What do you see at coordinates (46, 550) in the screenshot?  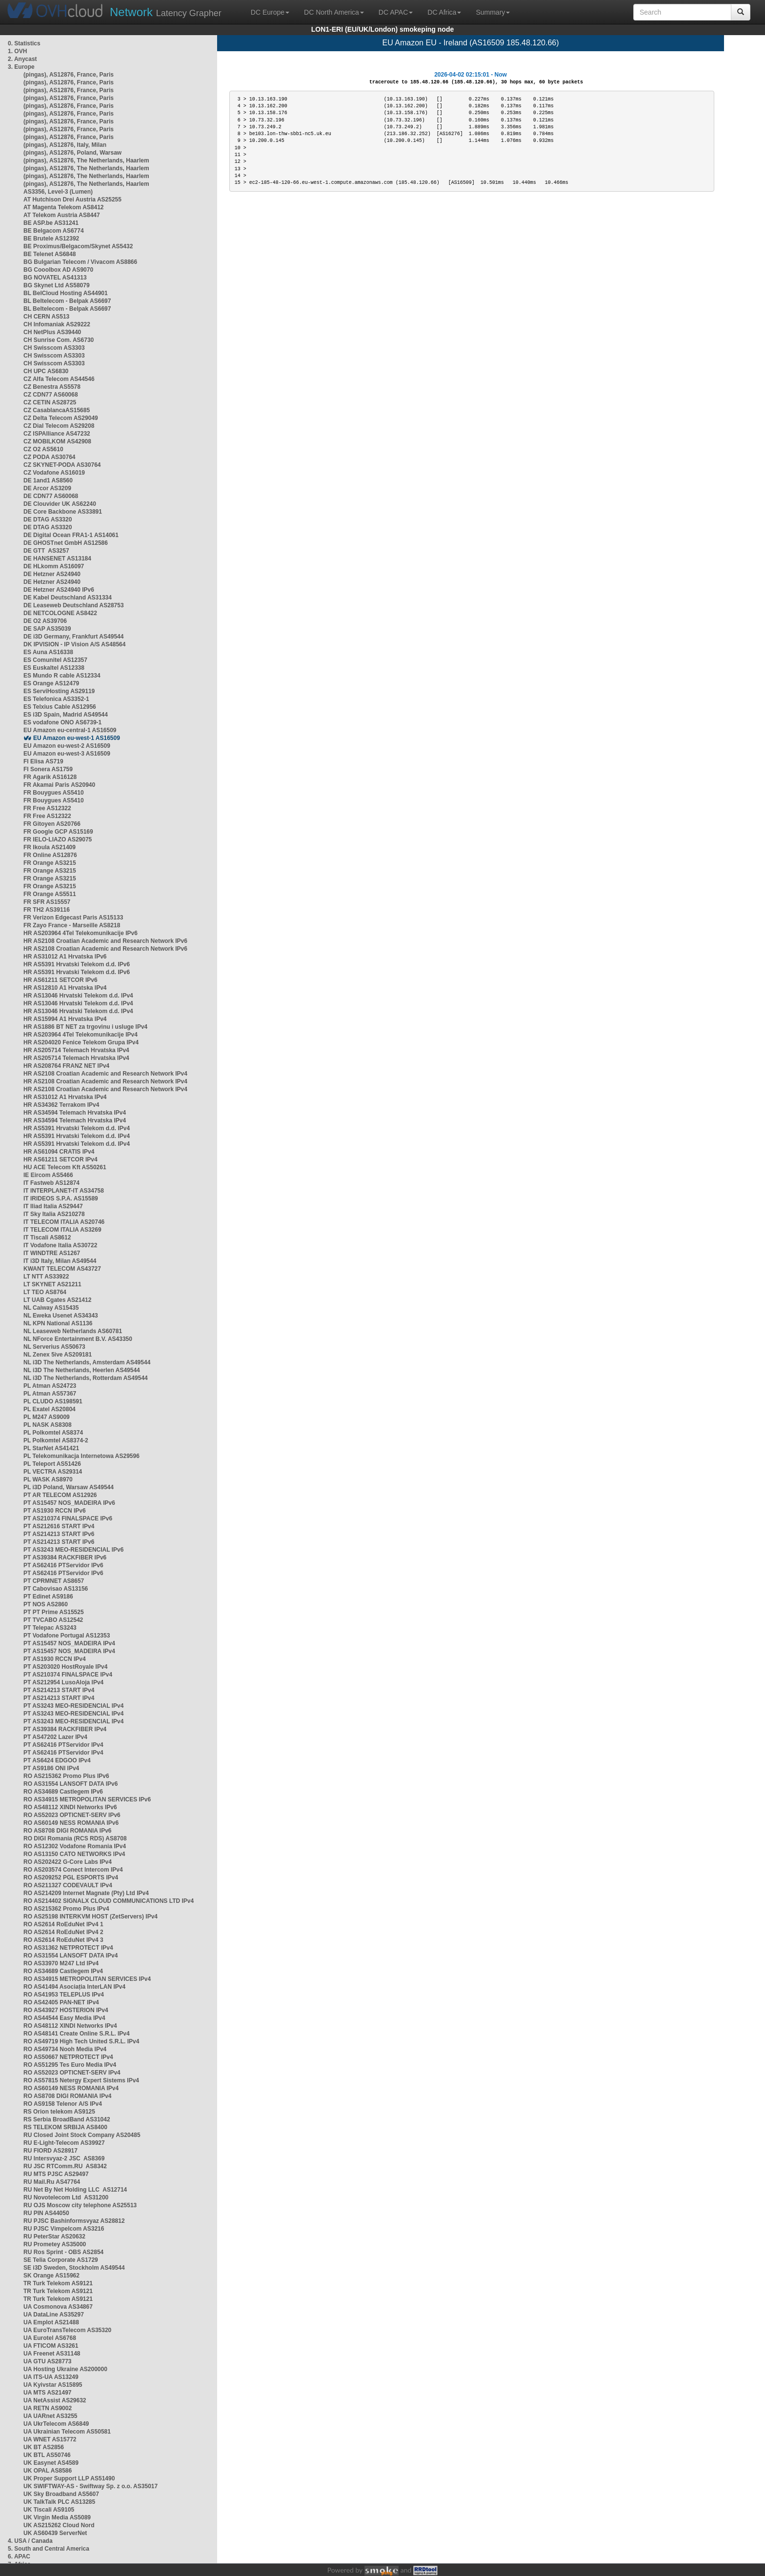 I see `DE GTT AS3257` at bounding box center [46, 550].